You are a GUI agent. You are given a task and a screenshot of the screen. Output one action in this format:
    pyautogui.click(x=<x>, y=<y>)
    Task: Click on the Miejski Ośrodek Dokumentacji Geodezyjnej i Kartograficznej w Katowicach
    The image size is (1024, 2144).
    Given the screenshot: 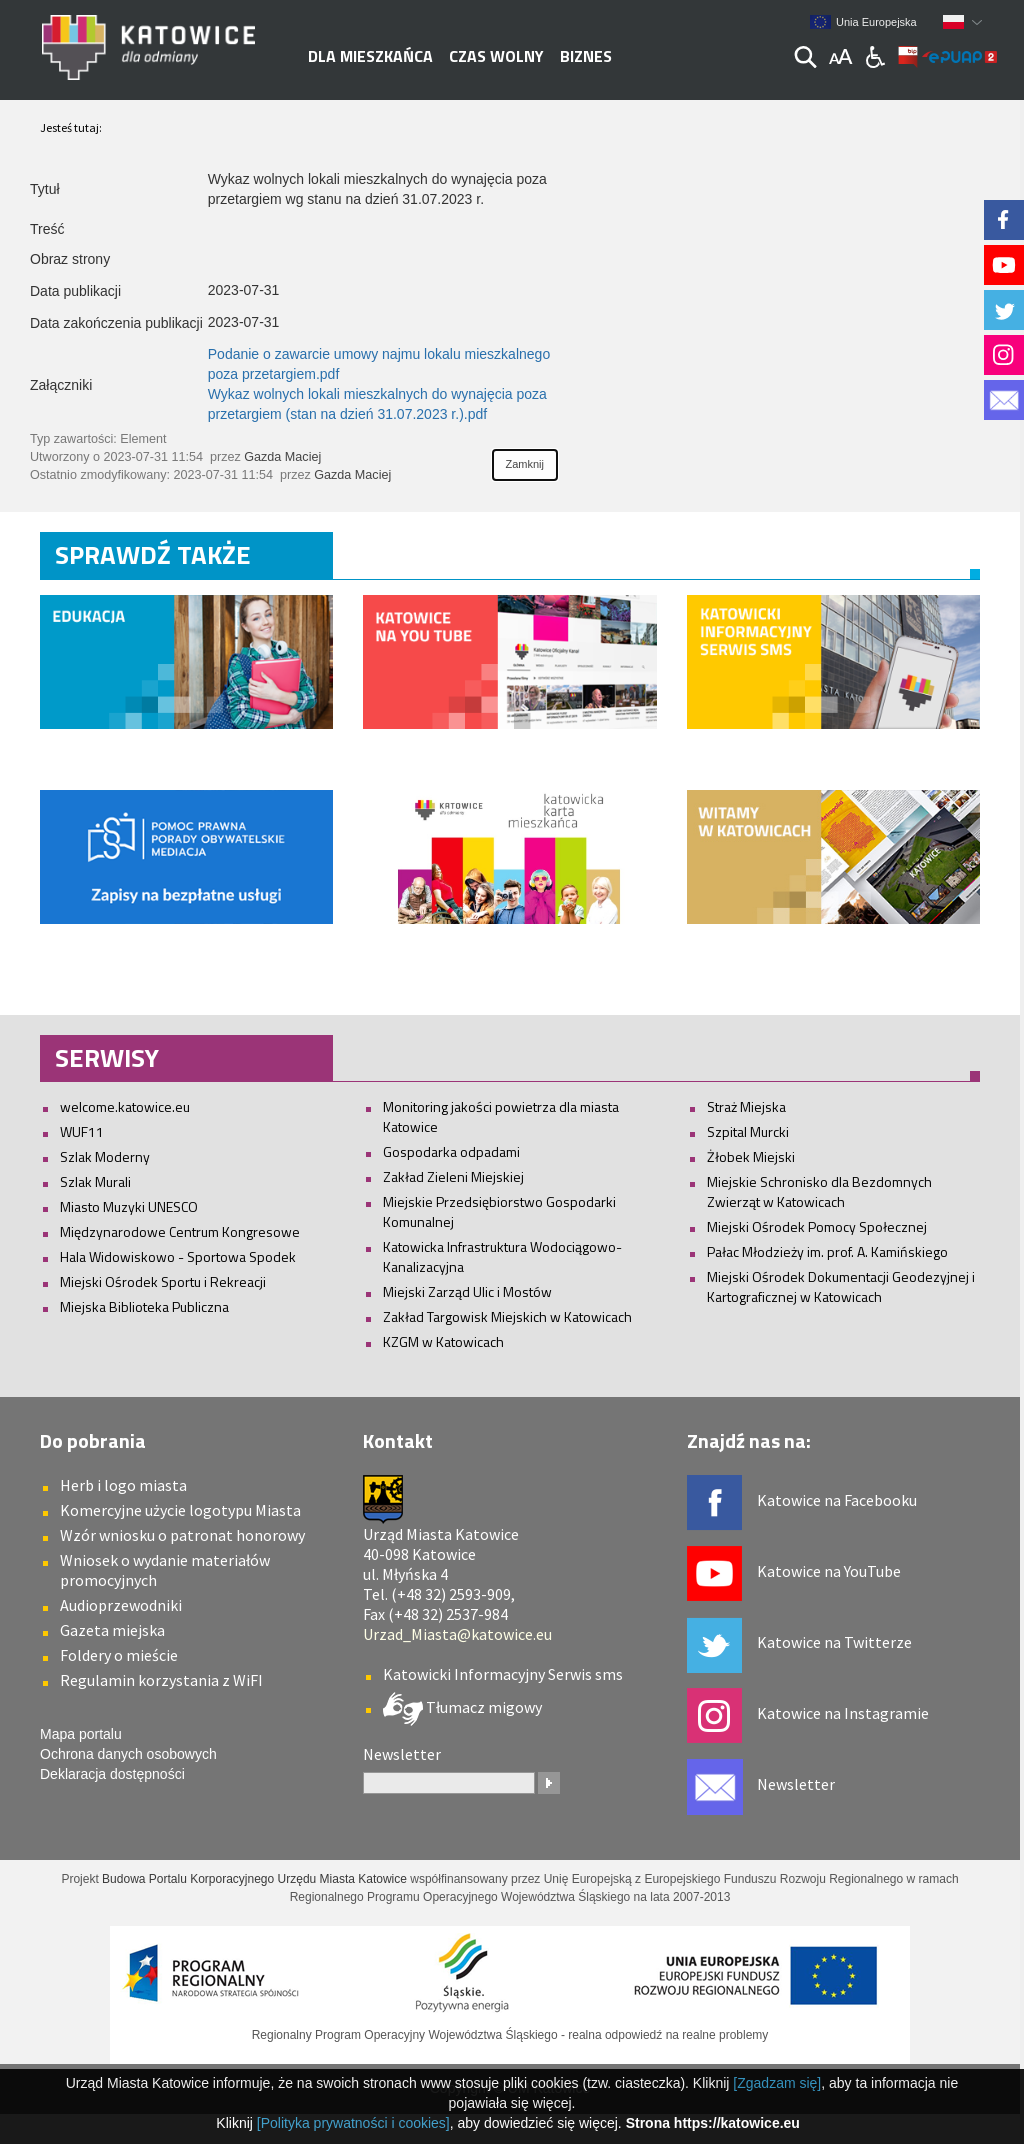 What is the action you would take?
    pyautogui.click(x=841, y=1286)
    